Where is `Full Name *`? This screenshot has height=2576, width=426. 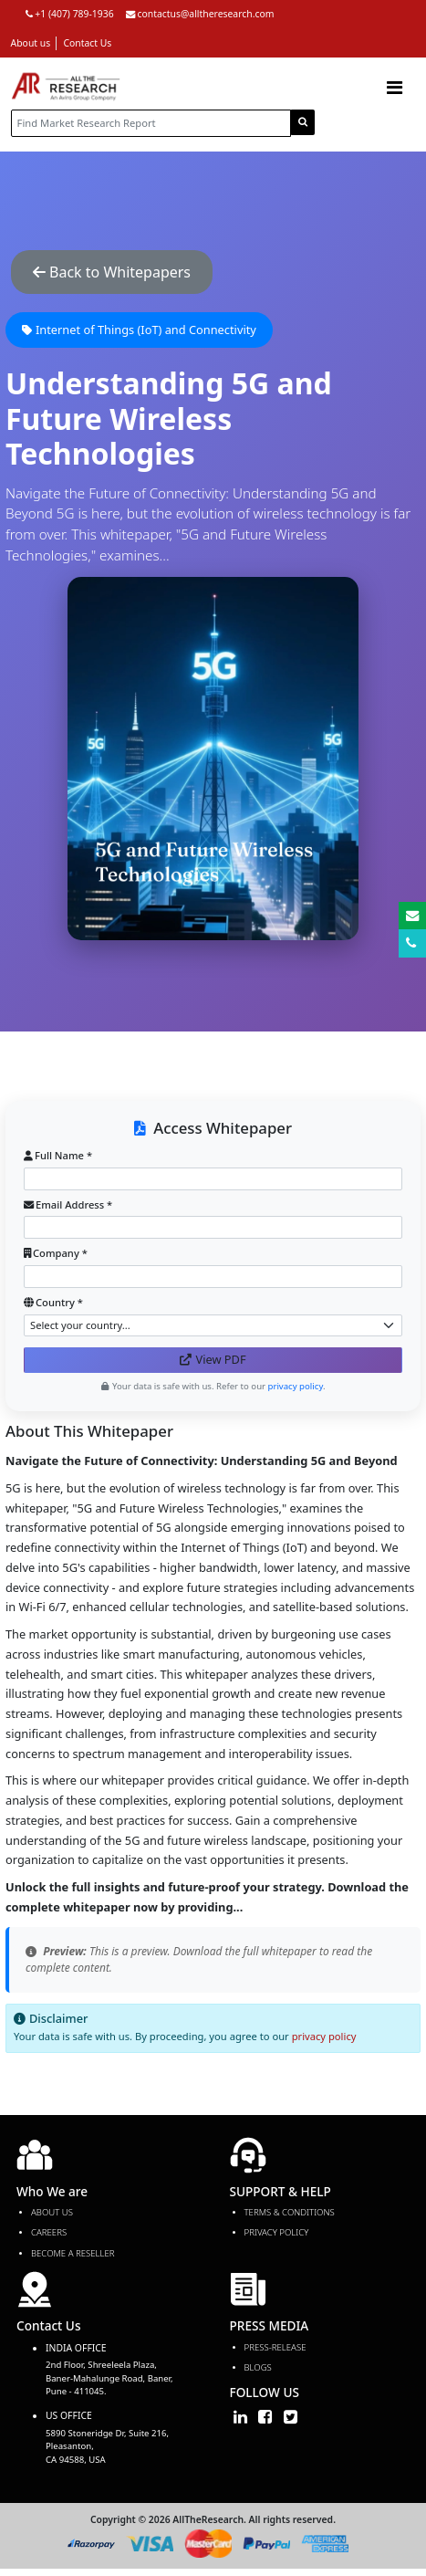 Full Name * is located at coordinates (58, 1155).